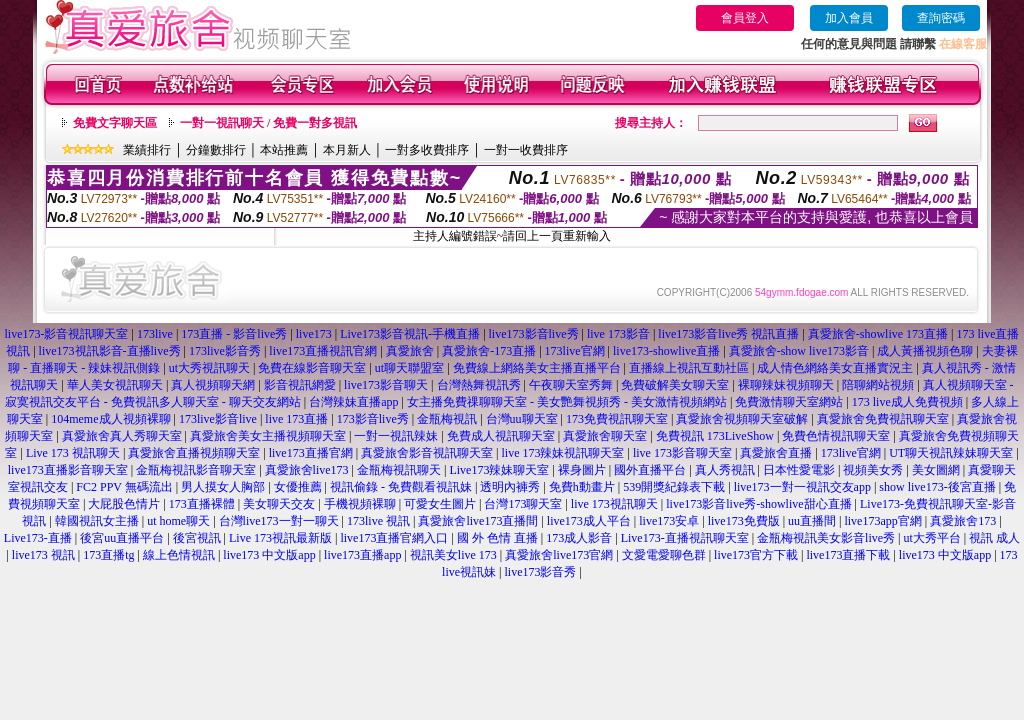 This screenshot has width=1024, height=720. I want to click on 一對一收費排序, so click(526, 150).